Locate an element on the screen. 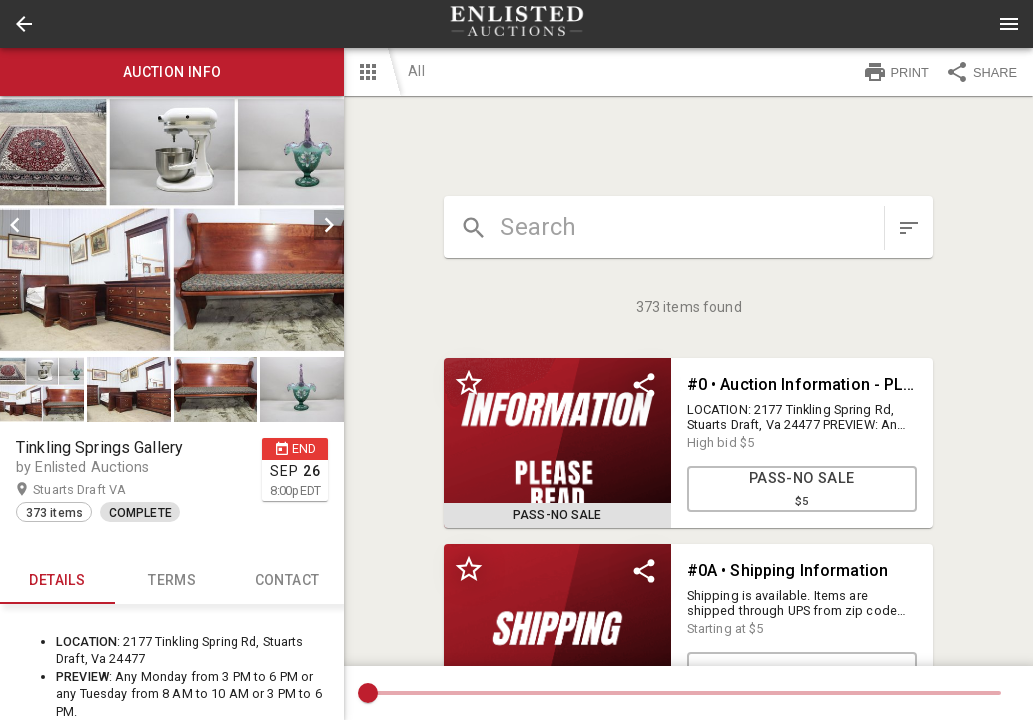  Stuarts Draft VA [button] is located at coordinates (99, 490).